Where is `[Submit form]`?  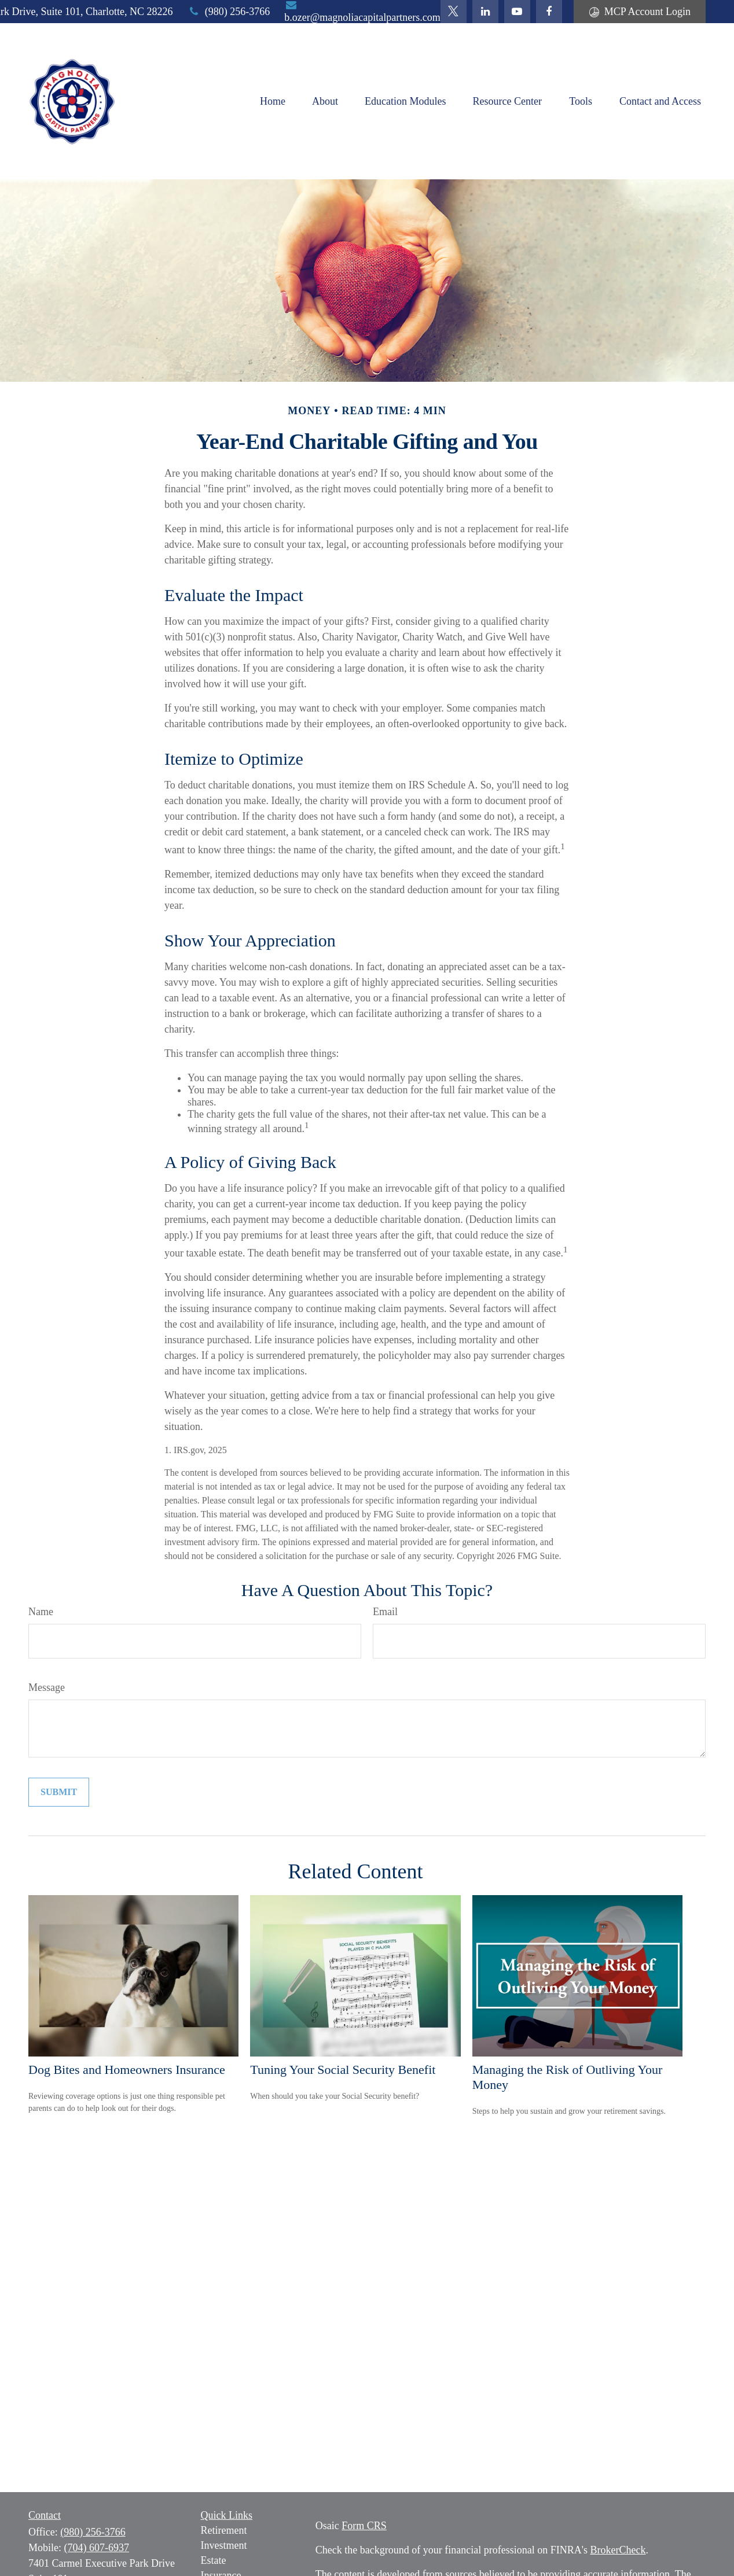 [Submit form] is located at coordinates (58, 1792).